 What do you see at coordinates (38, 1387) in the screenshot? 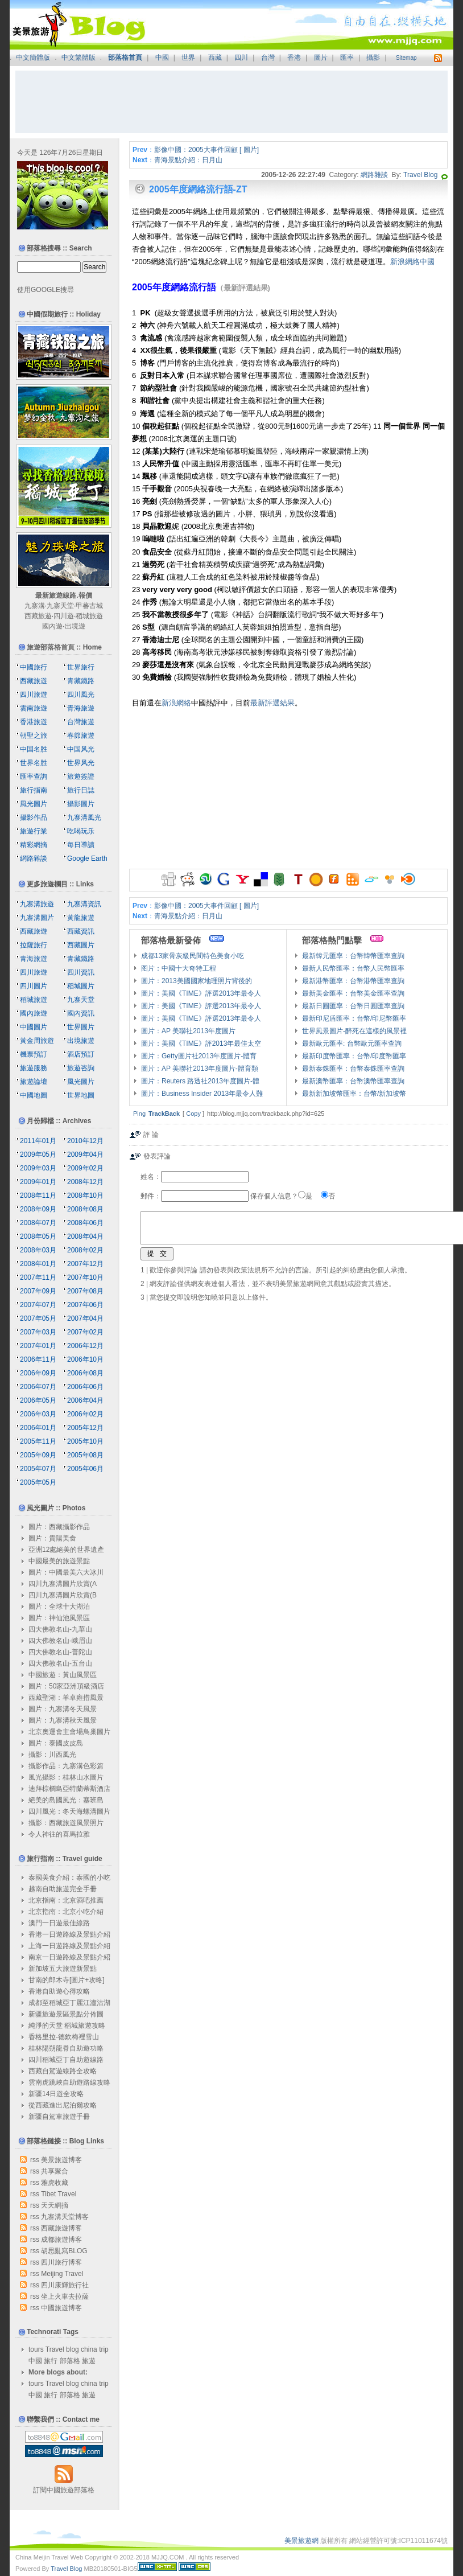
I see `2006年07月` at bounding box center [38, 1387].